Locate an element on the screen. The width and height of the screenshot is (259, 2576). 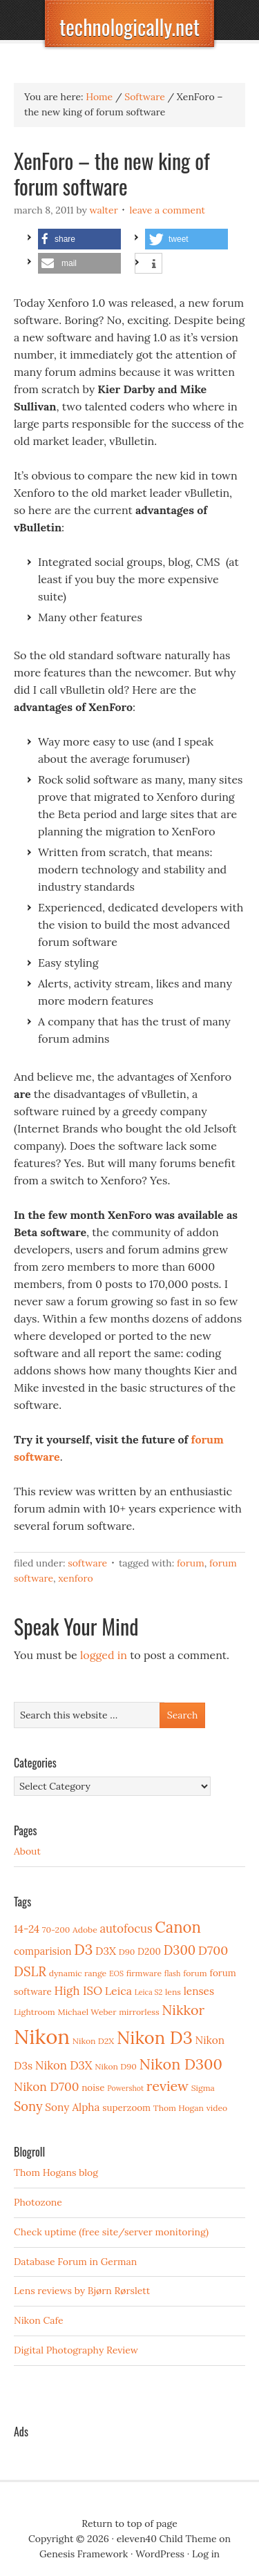
lens [lens (3 items)] is located at coordinates (173, 1992).